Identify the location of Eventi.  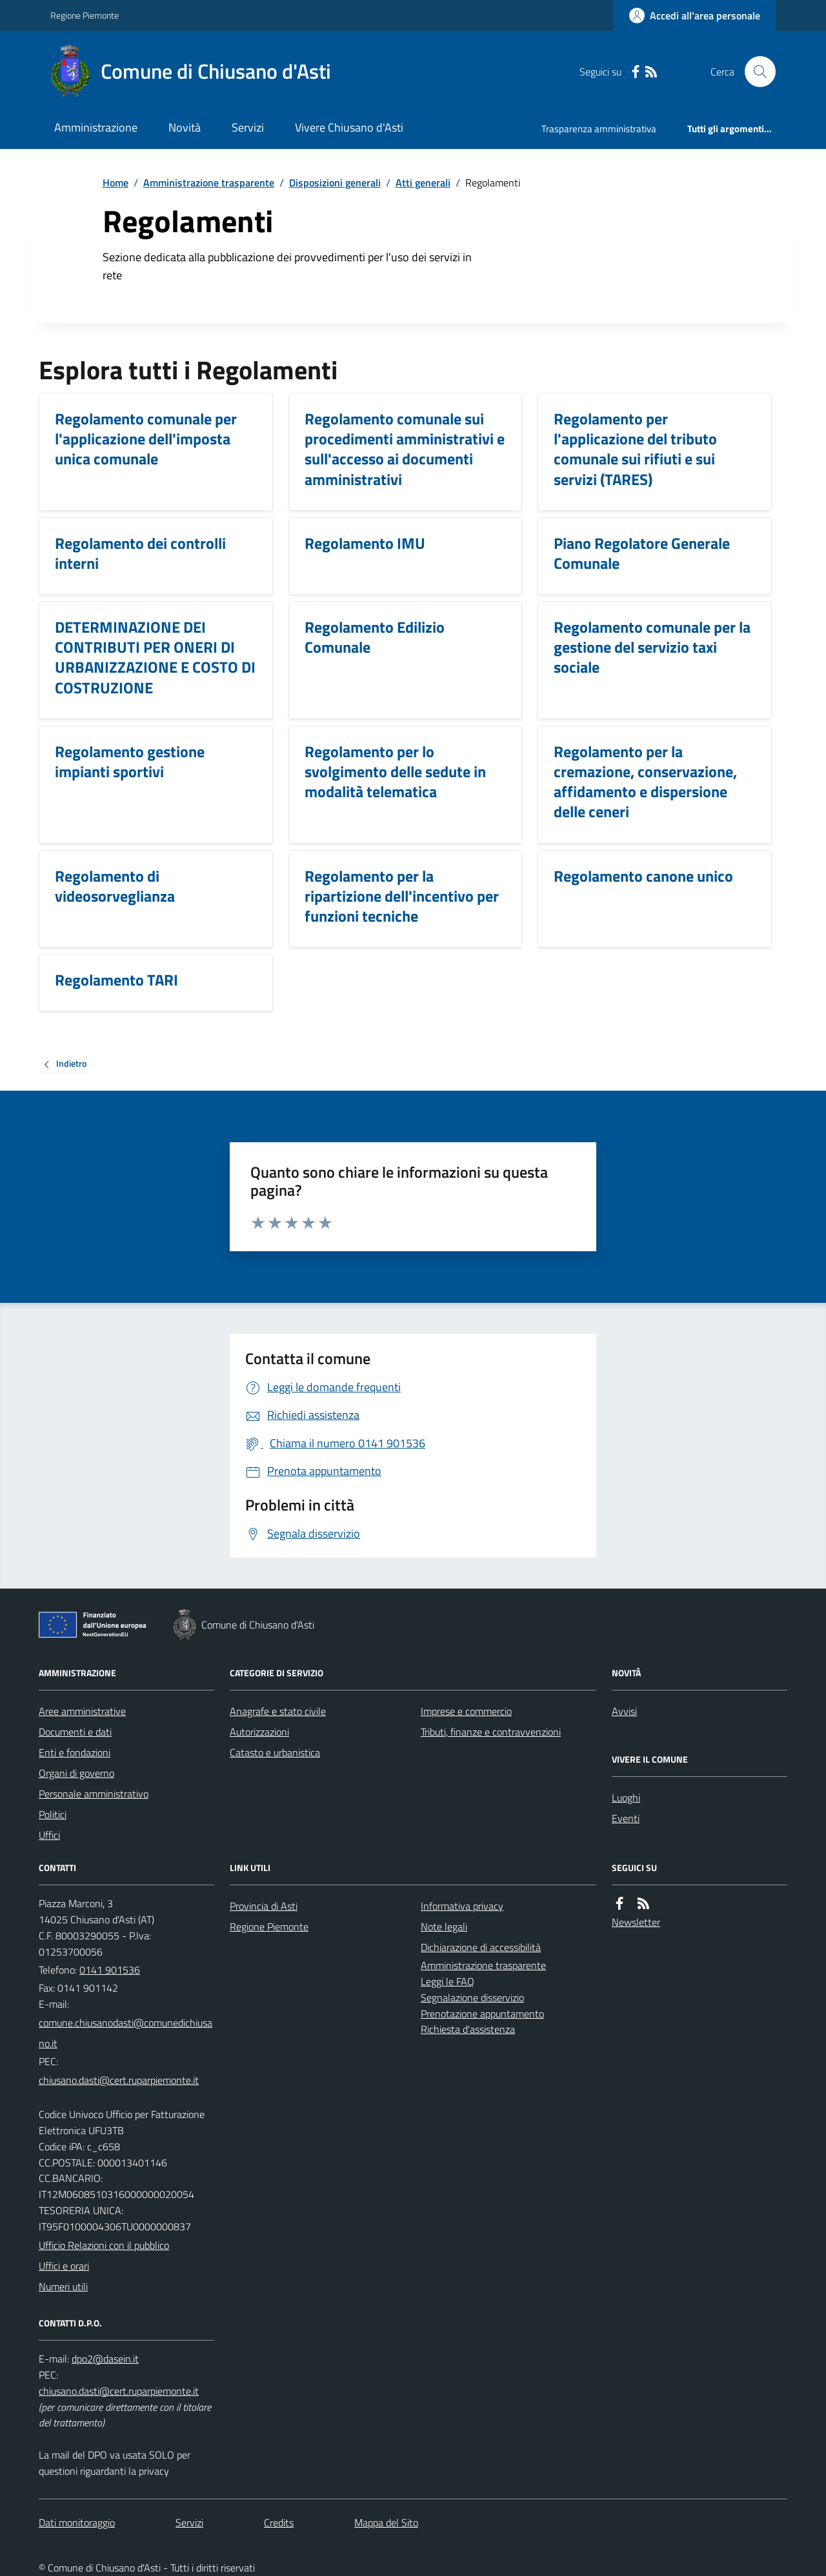
(626, 1818).